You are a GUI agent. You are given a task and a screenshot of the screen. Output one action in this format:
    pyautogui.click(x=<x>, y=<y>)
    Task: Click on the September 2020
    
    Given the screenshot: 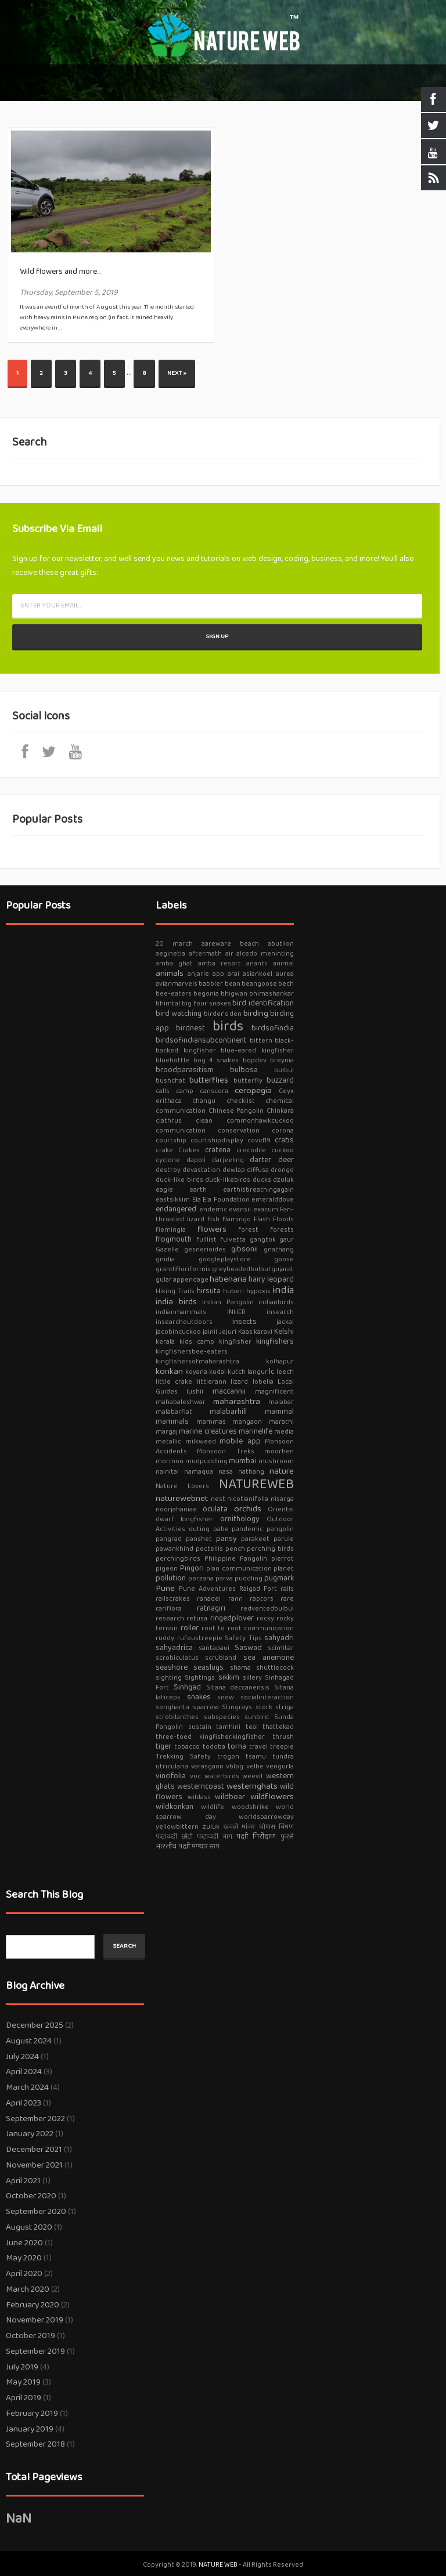 What is the action you would take?
    pyautogui.click(x=36, y=2212)
    